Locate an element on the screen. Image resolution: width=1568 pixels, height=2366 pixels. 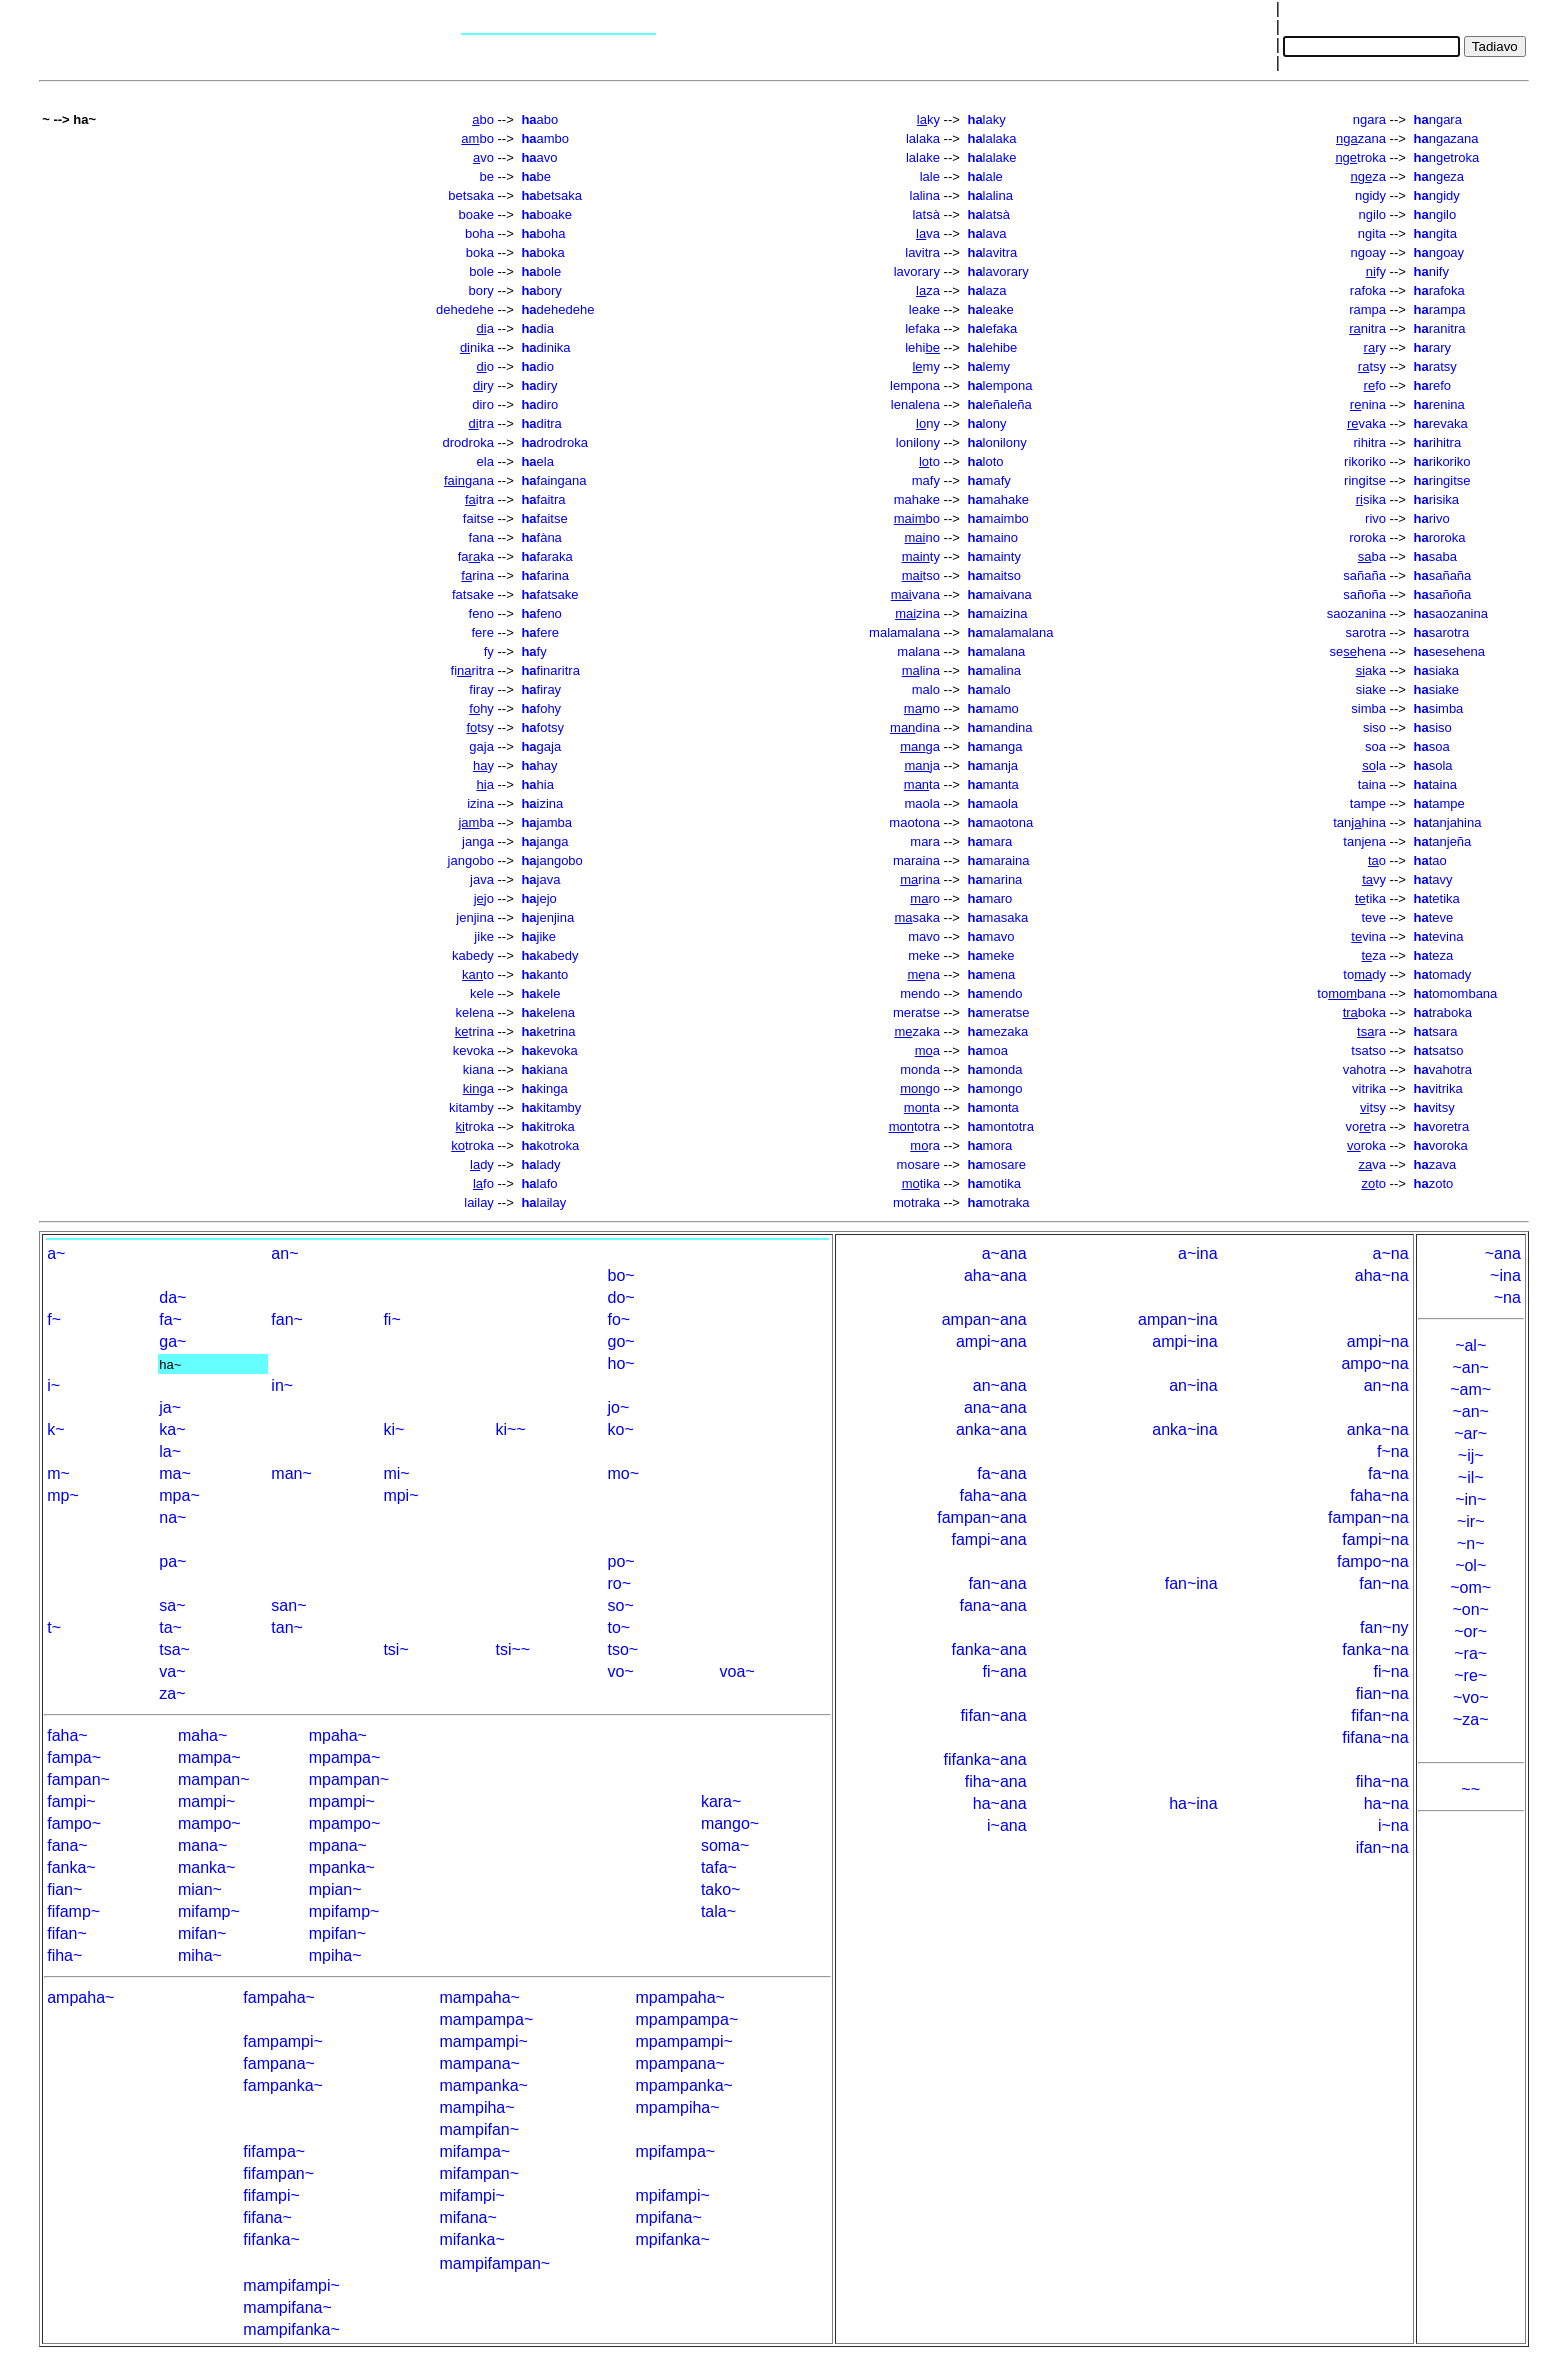
i~na is located at coordinates (1393, 1825).